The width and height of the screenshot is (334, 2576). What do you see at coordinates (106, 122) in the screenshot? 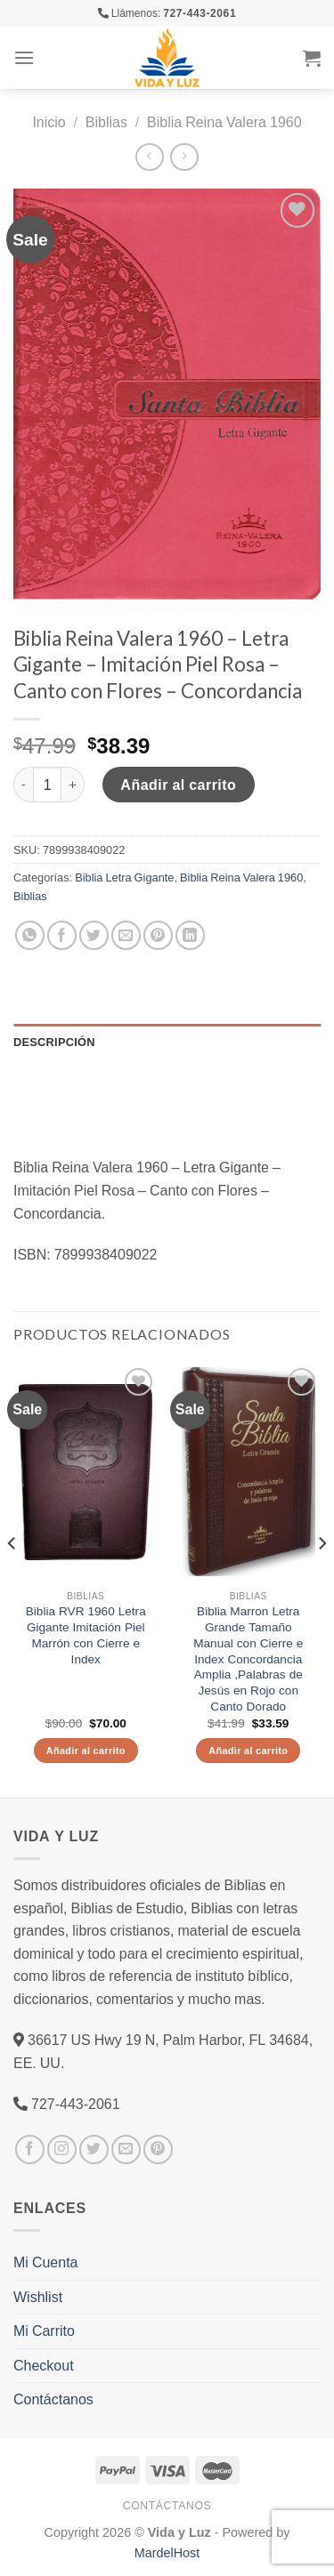
I see `Biblias` at bounding box center [106, 122].